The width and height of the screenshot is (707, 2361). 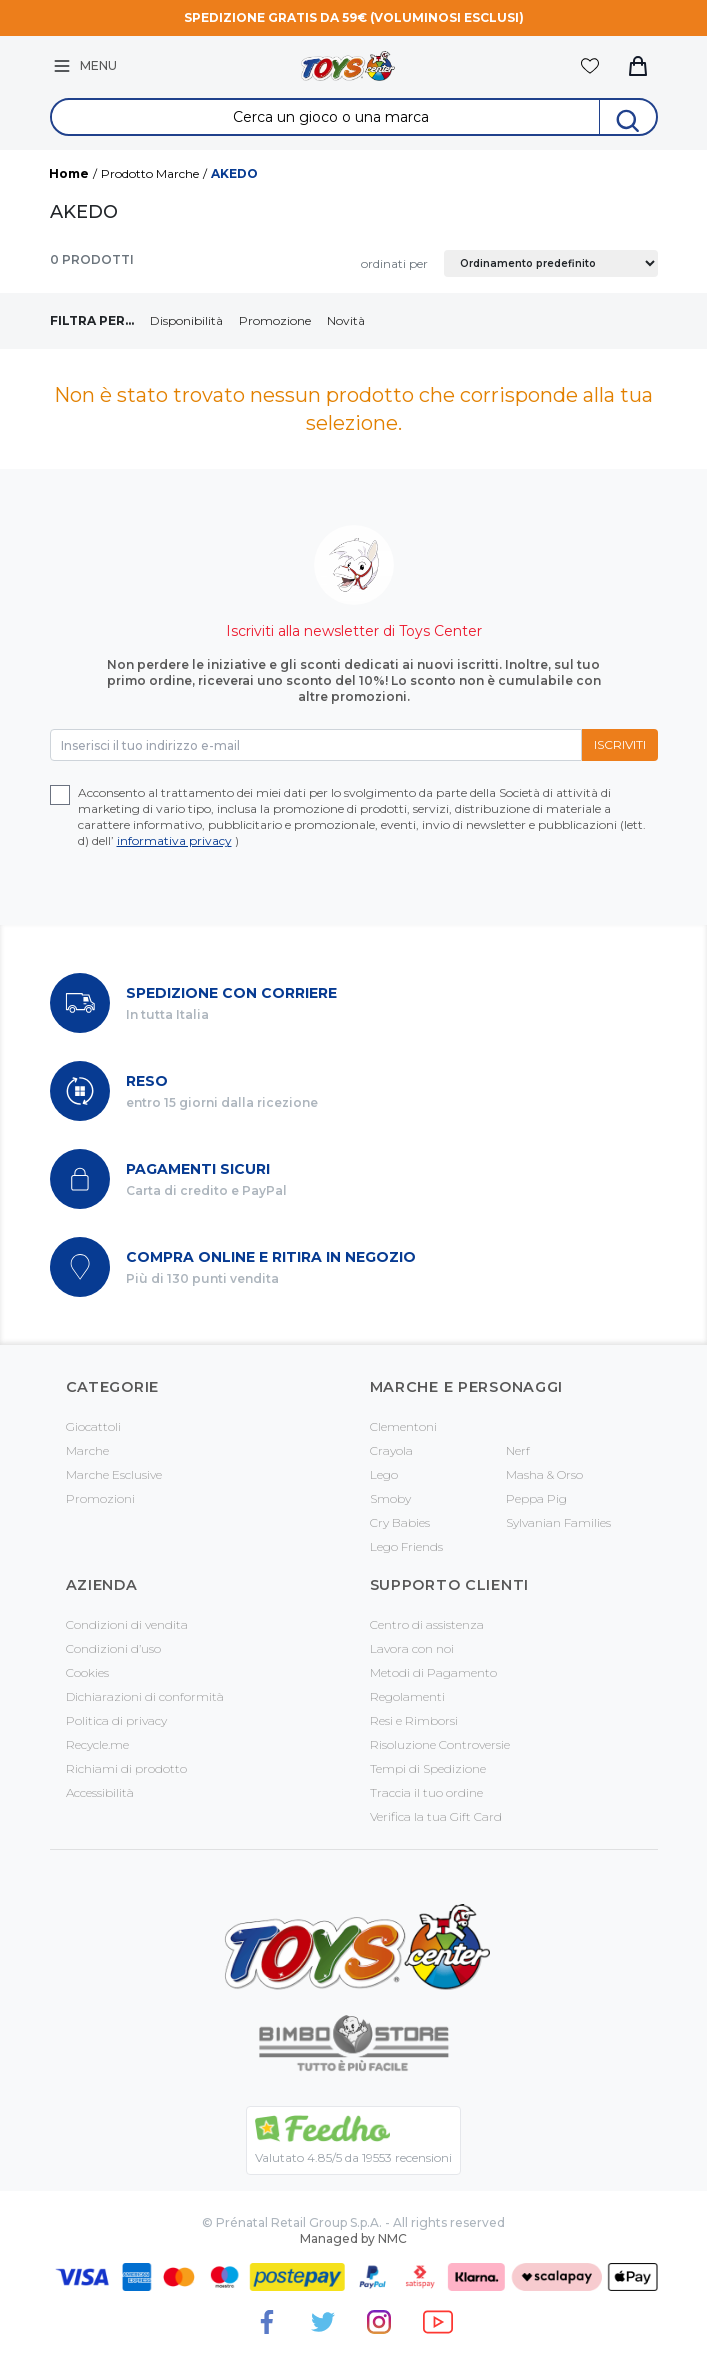 What do you see at coordinates (544, 1474) in the screenshot?
I see `Masha & Orso` at bounding box center [544, 1474].